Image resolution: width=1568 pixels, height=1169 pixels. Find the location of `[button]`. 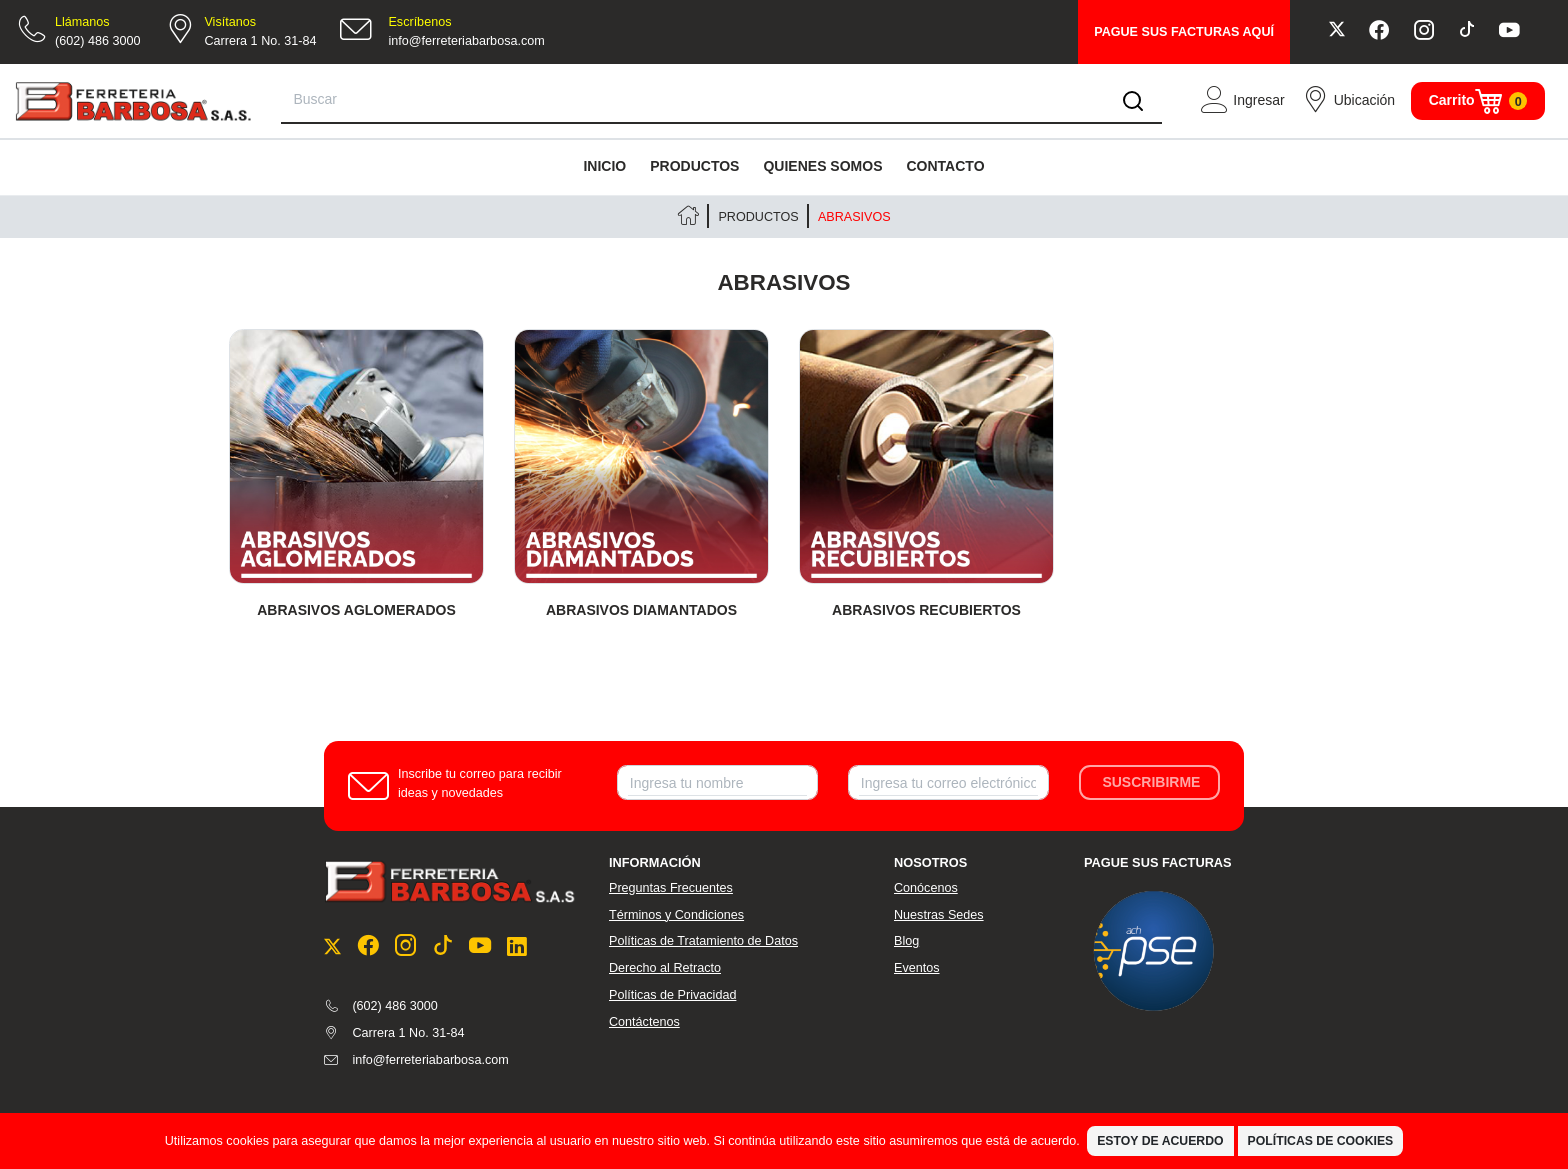

[button] is located at coordinates (1242, 101).